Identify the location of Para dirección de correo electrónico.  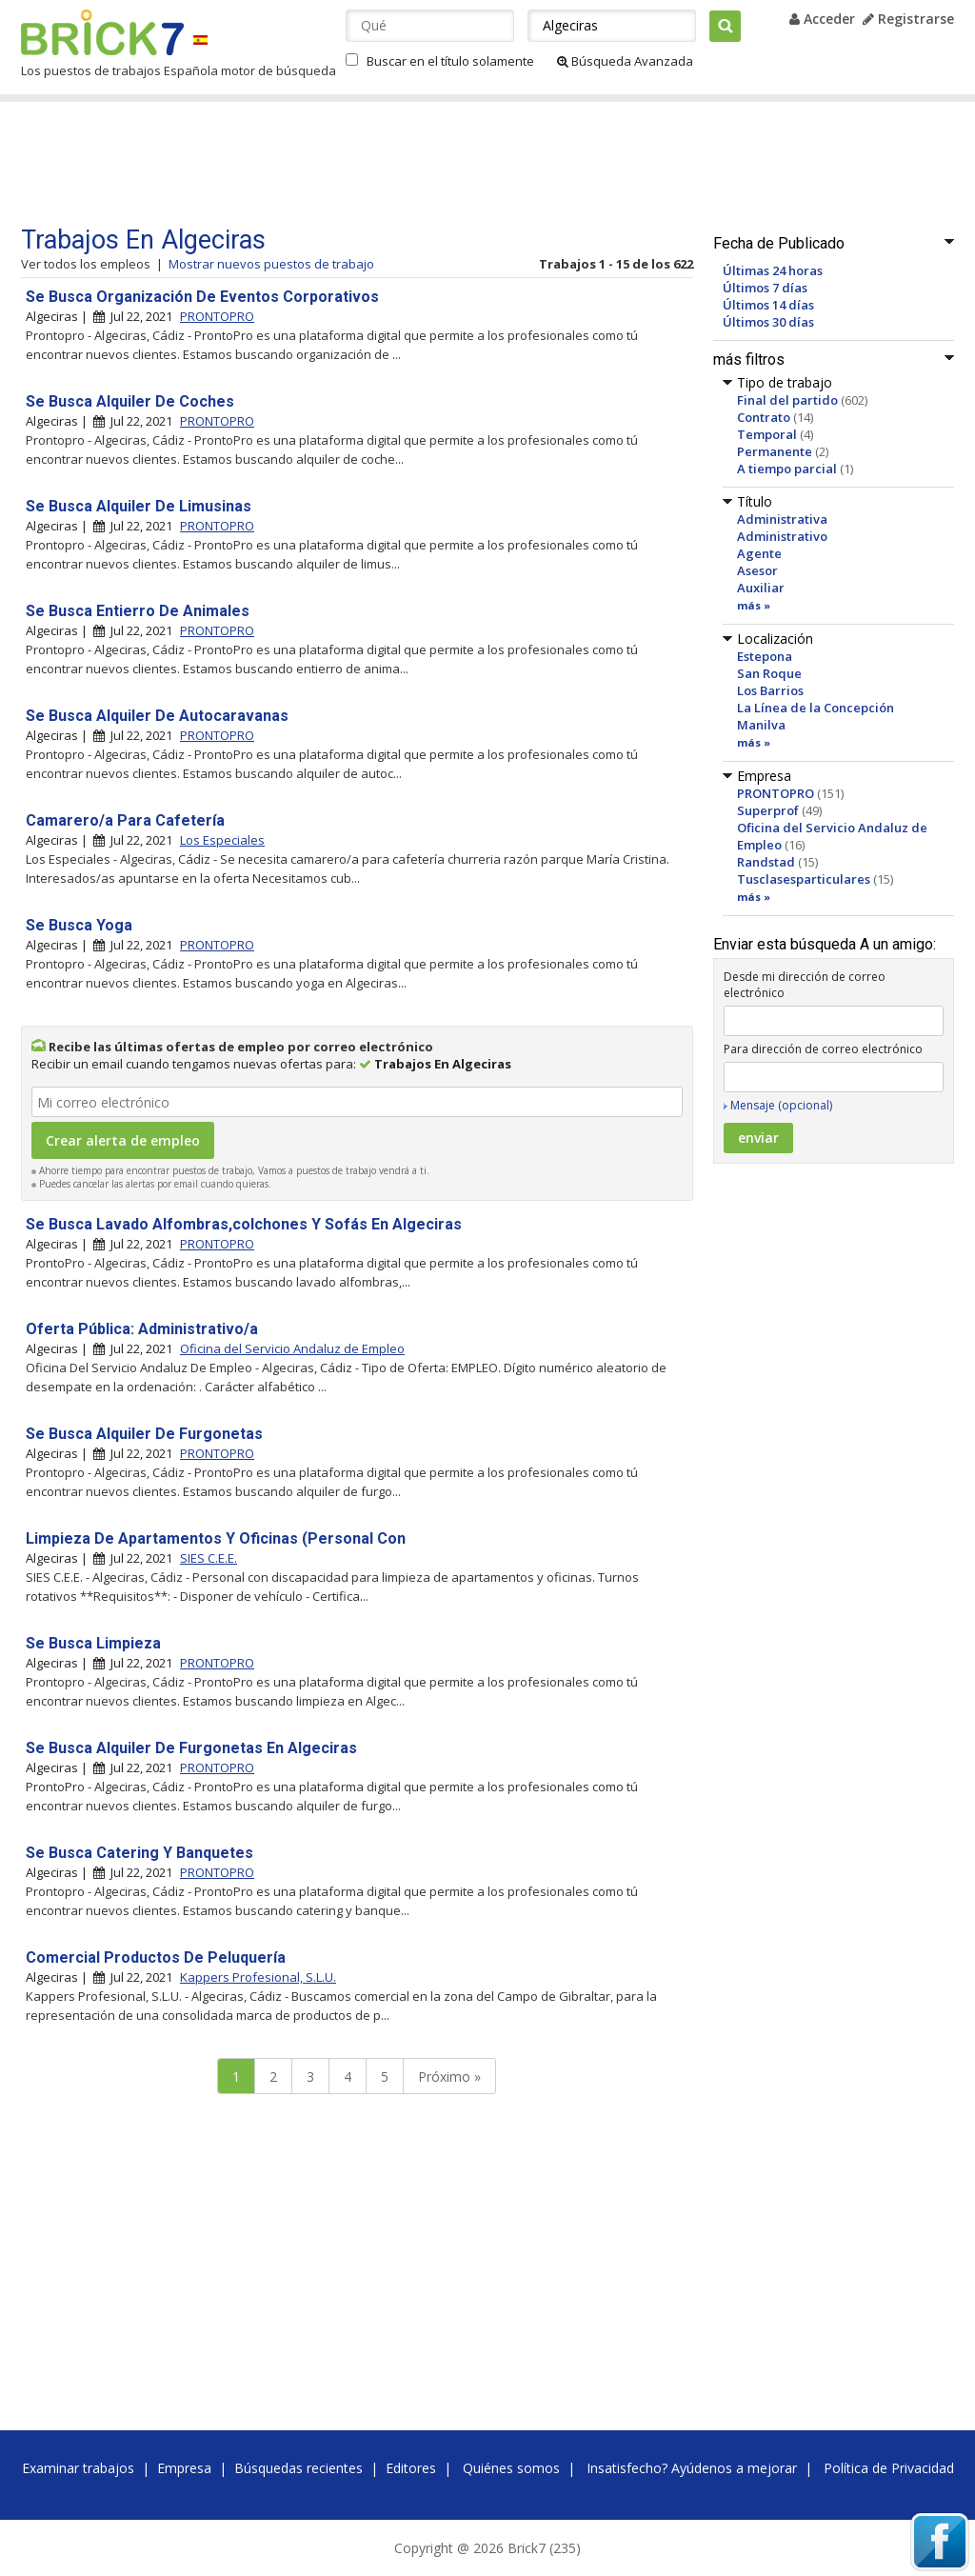
(823, 1049).